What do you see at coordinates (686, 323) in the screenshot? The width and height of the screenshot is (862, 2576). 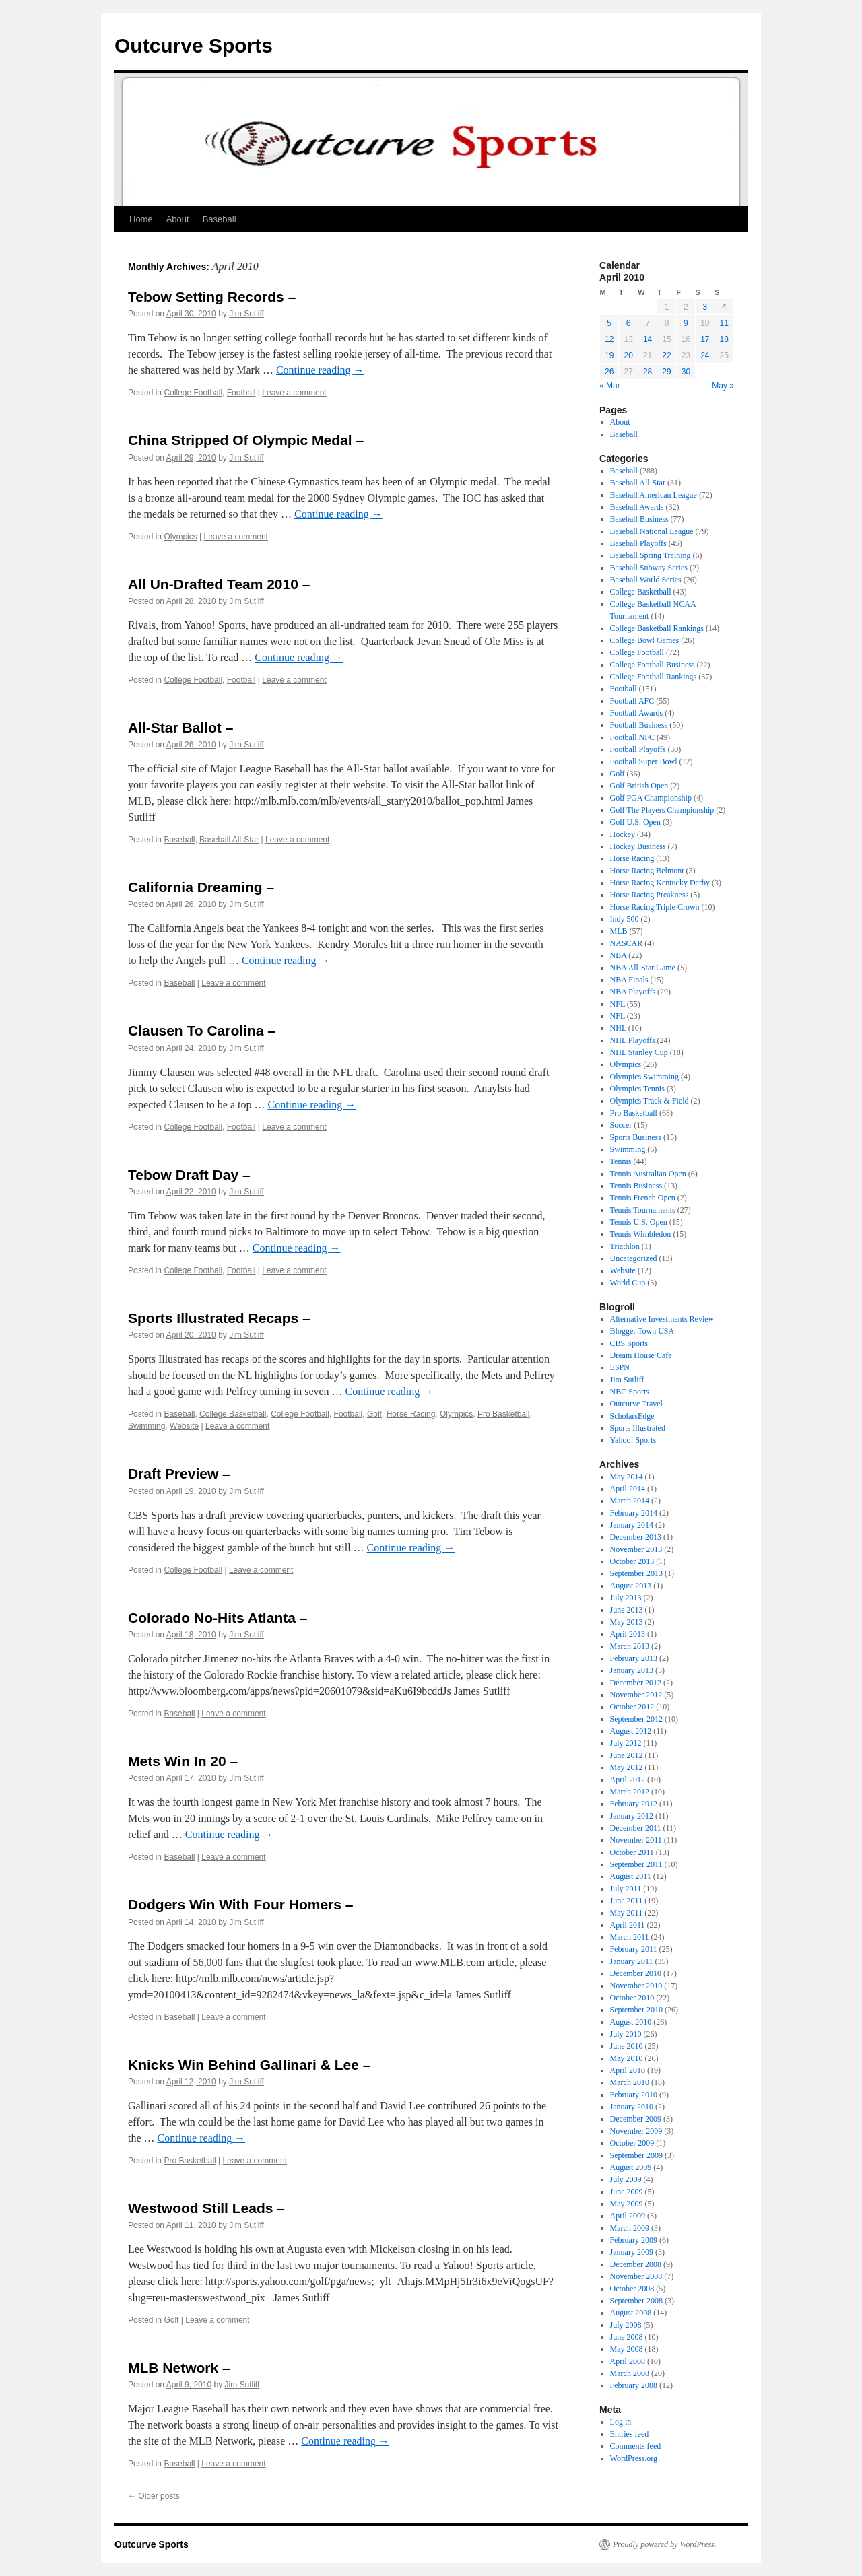 I see `9 [Posts published on April 9, 2010]` at bounding box center [686, 323].